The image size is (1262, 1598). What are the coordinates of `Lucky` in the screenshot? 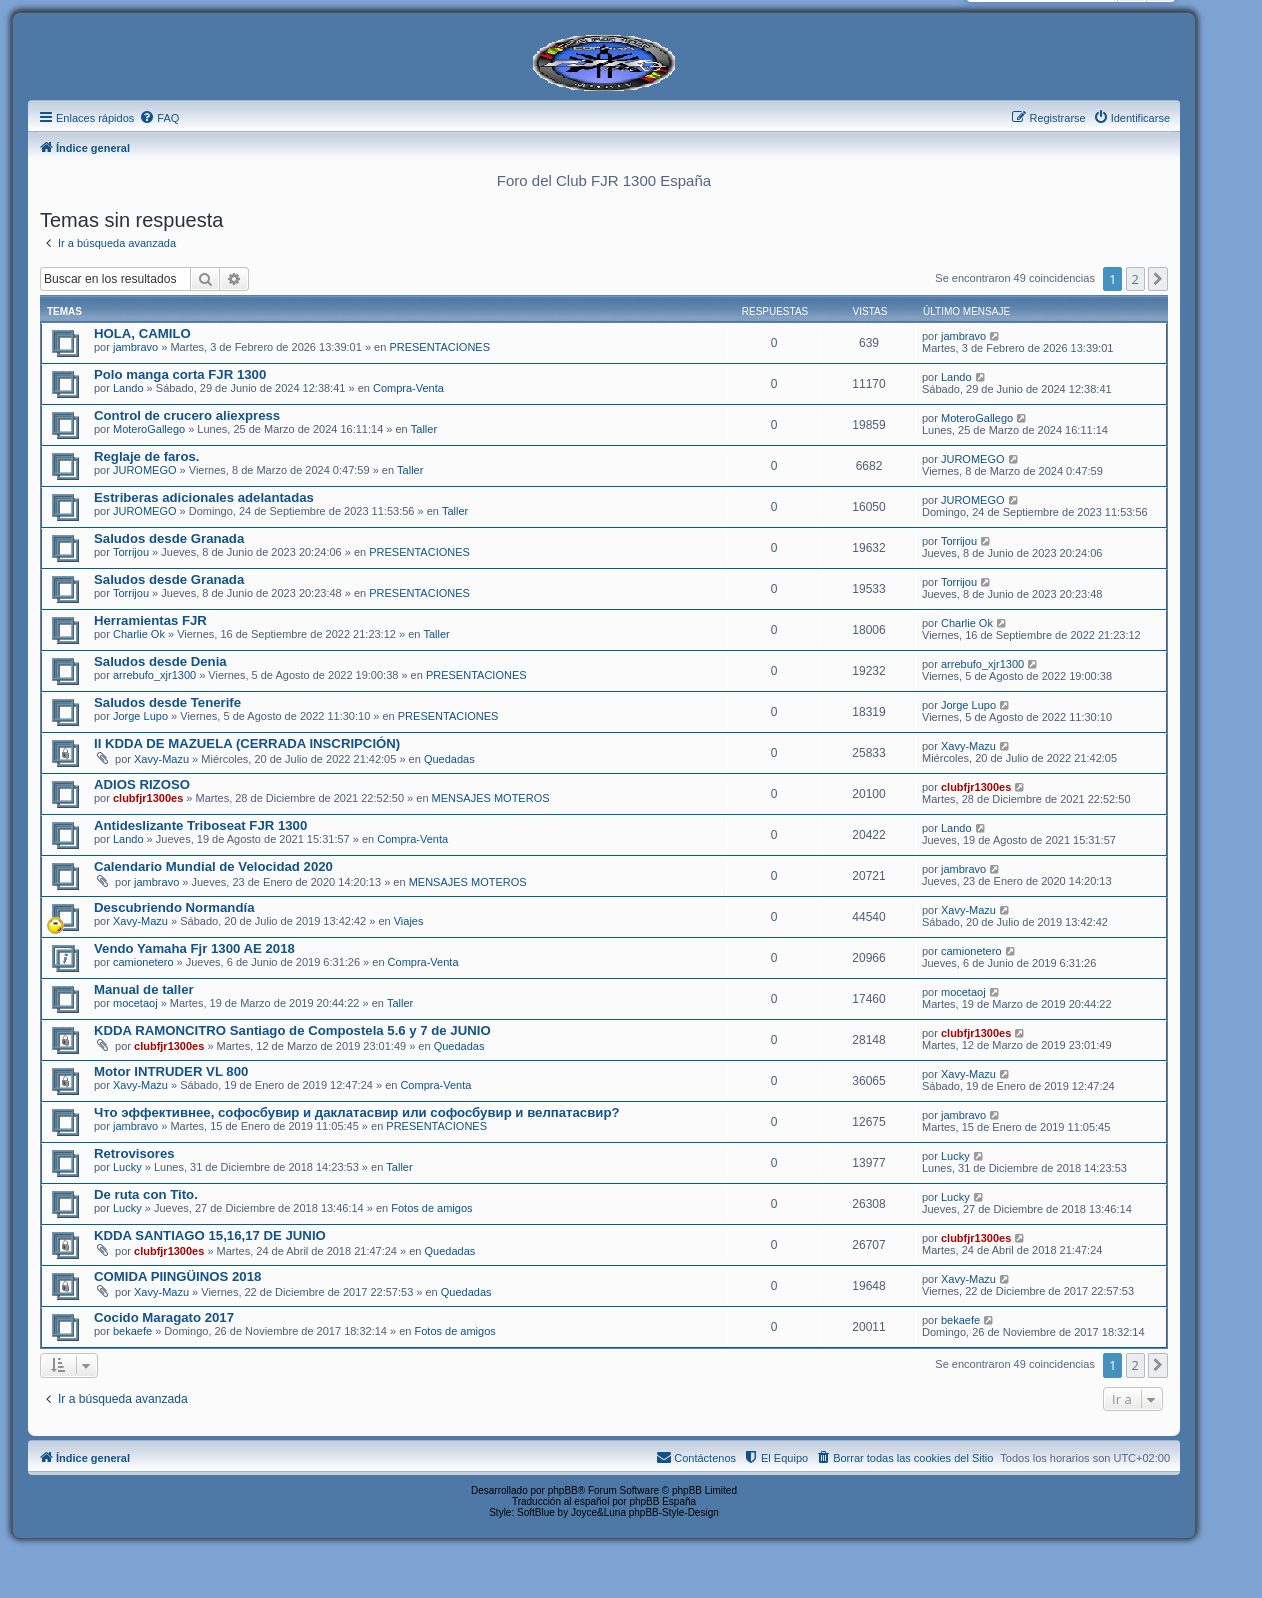 It's located at (127, 1167).